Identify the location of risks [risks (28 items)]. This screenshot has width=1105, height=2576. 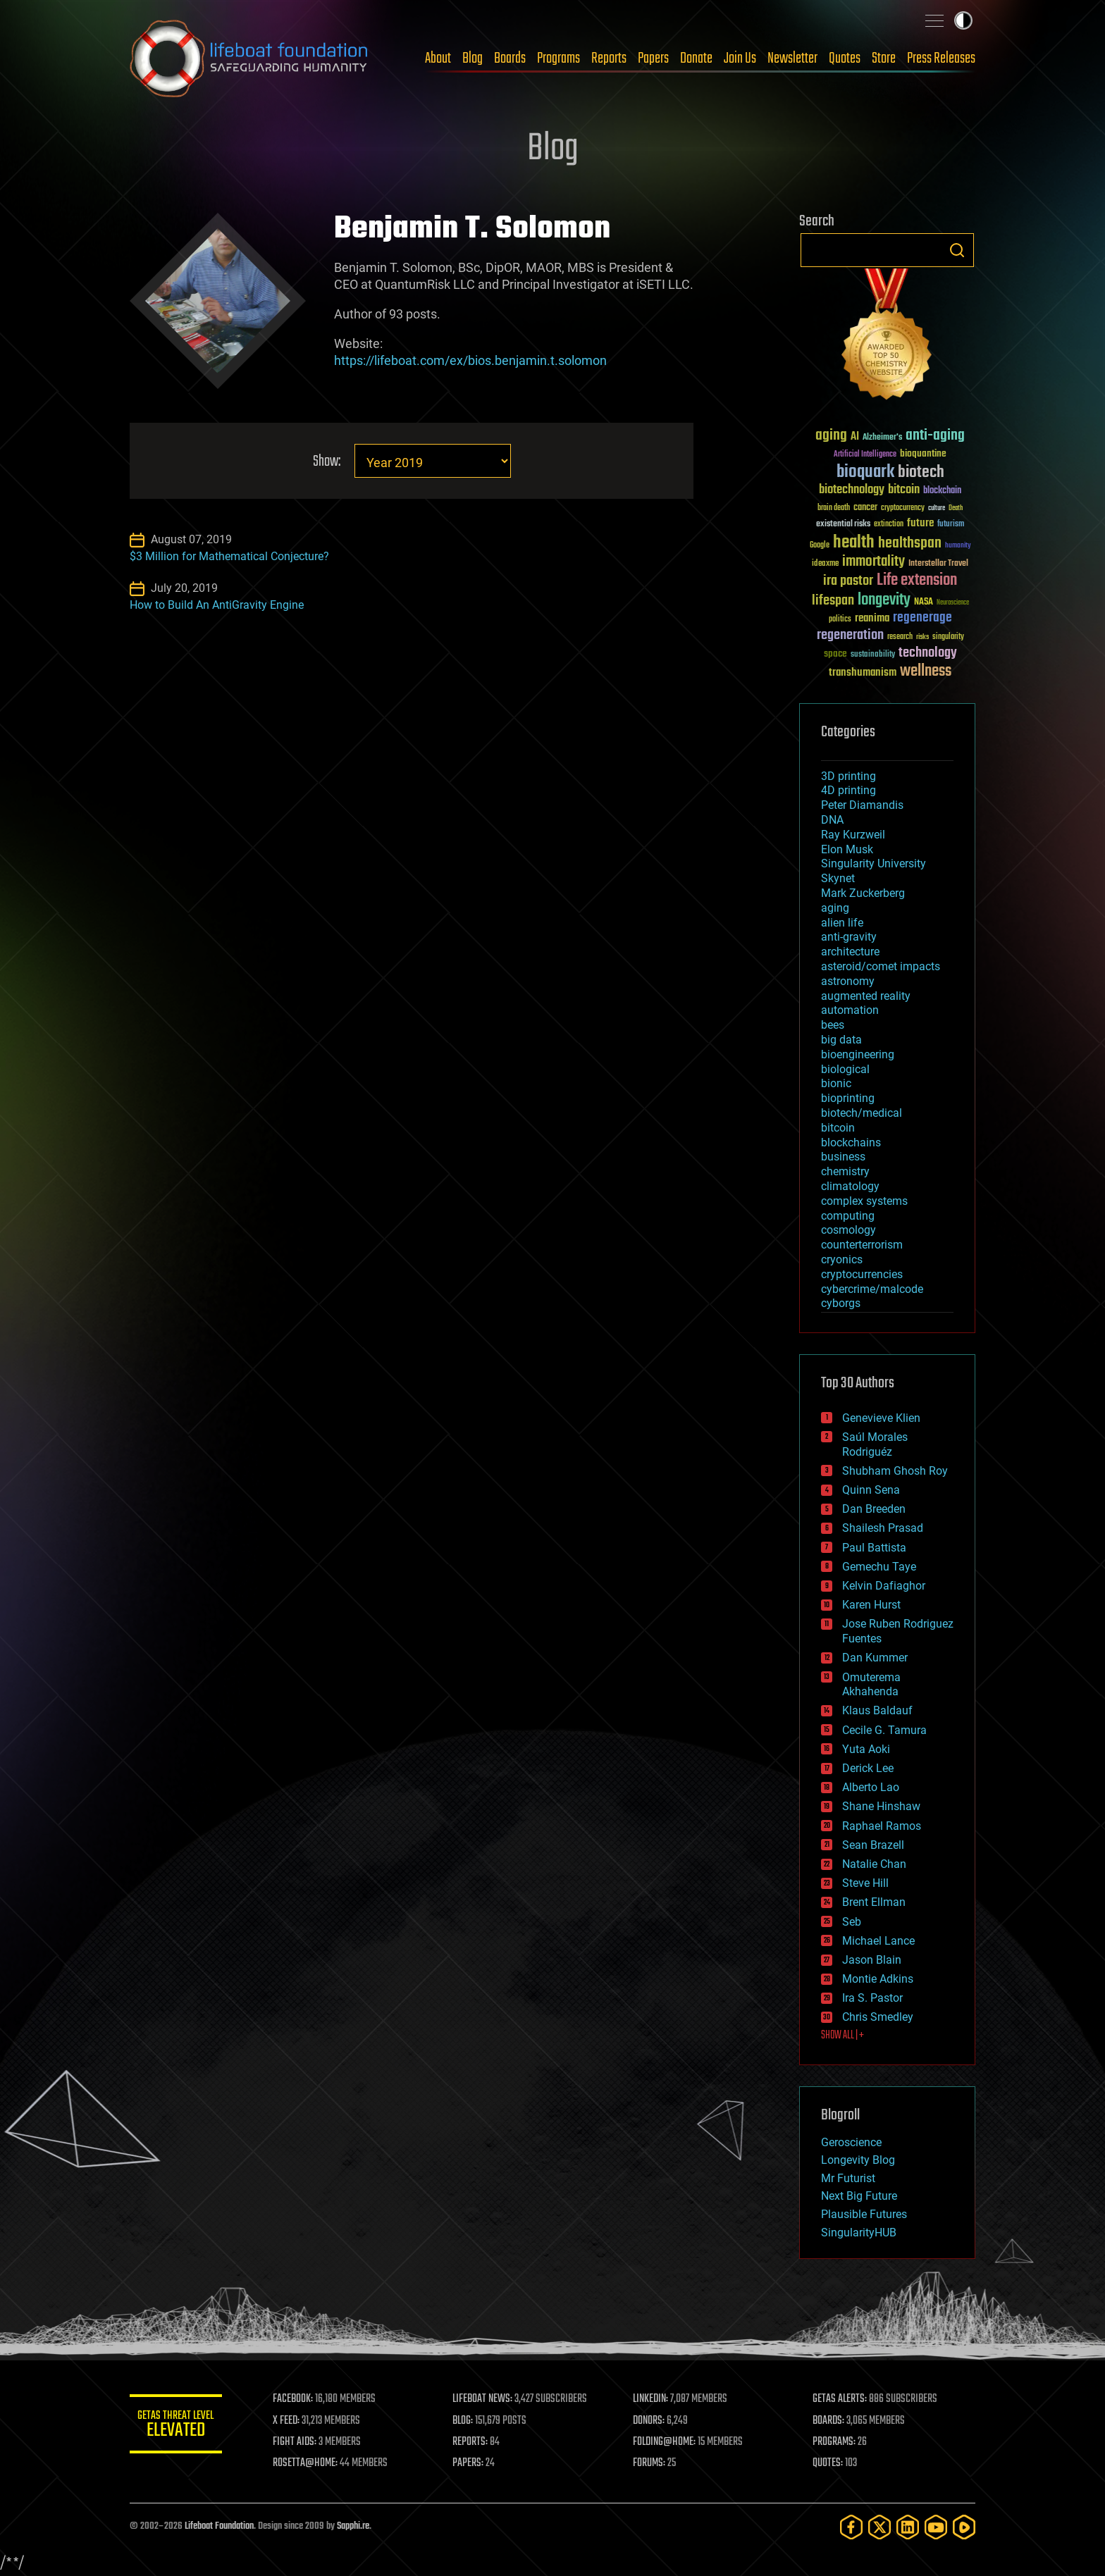
(922, 637).